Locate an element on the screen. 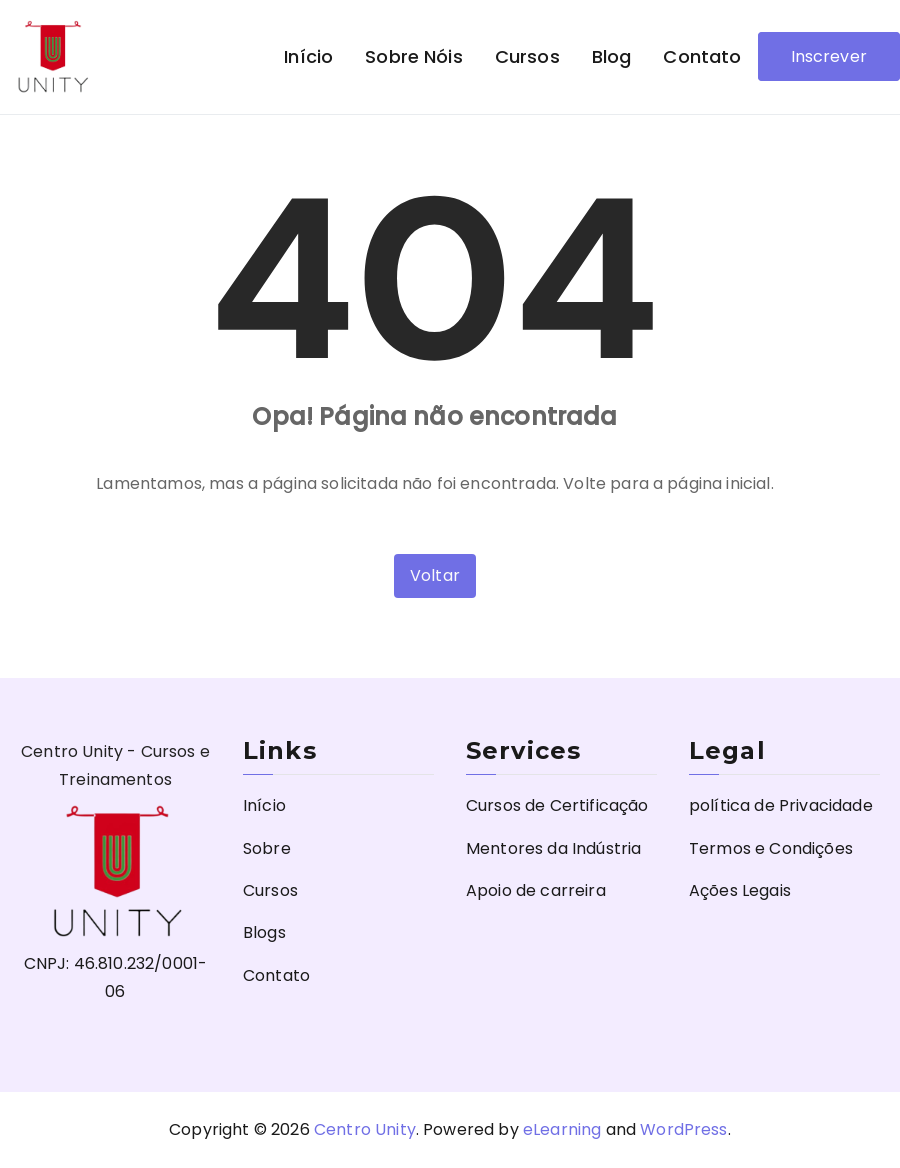 This screenshot has height=1168, width=900. Sobre nóis is located at coordinates (414, 56).